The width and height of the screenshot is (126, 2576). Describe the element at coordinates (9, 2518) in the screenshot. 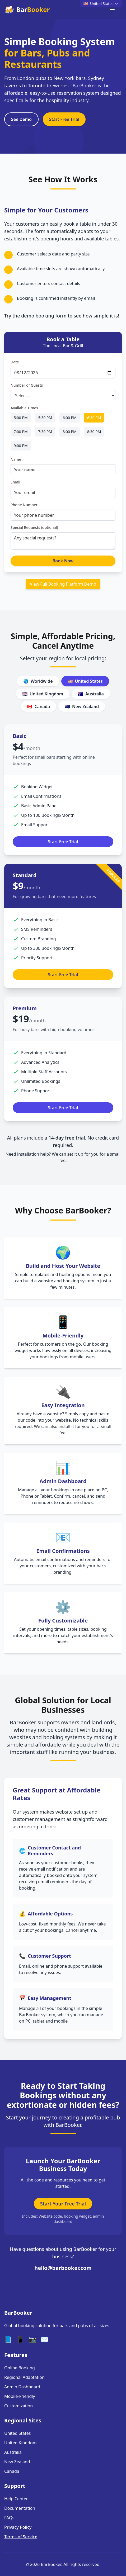

I see `FAQs` at that location.